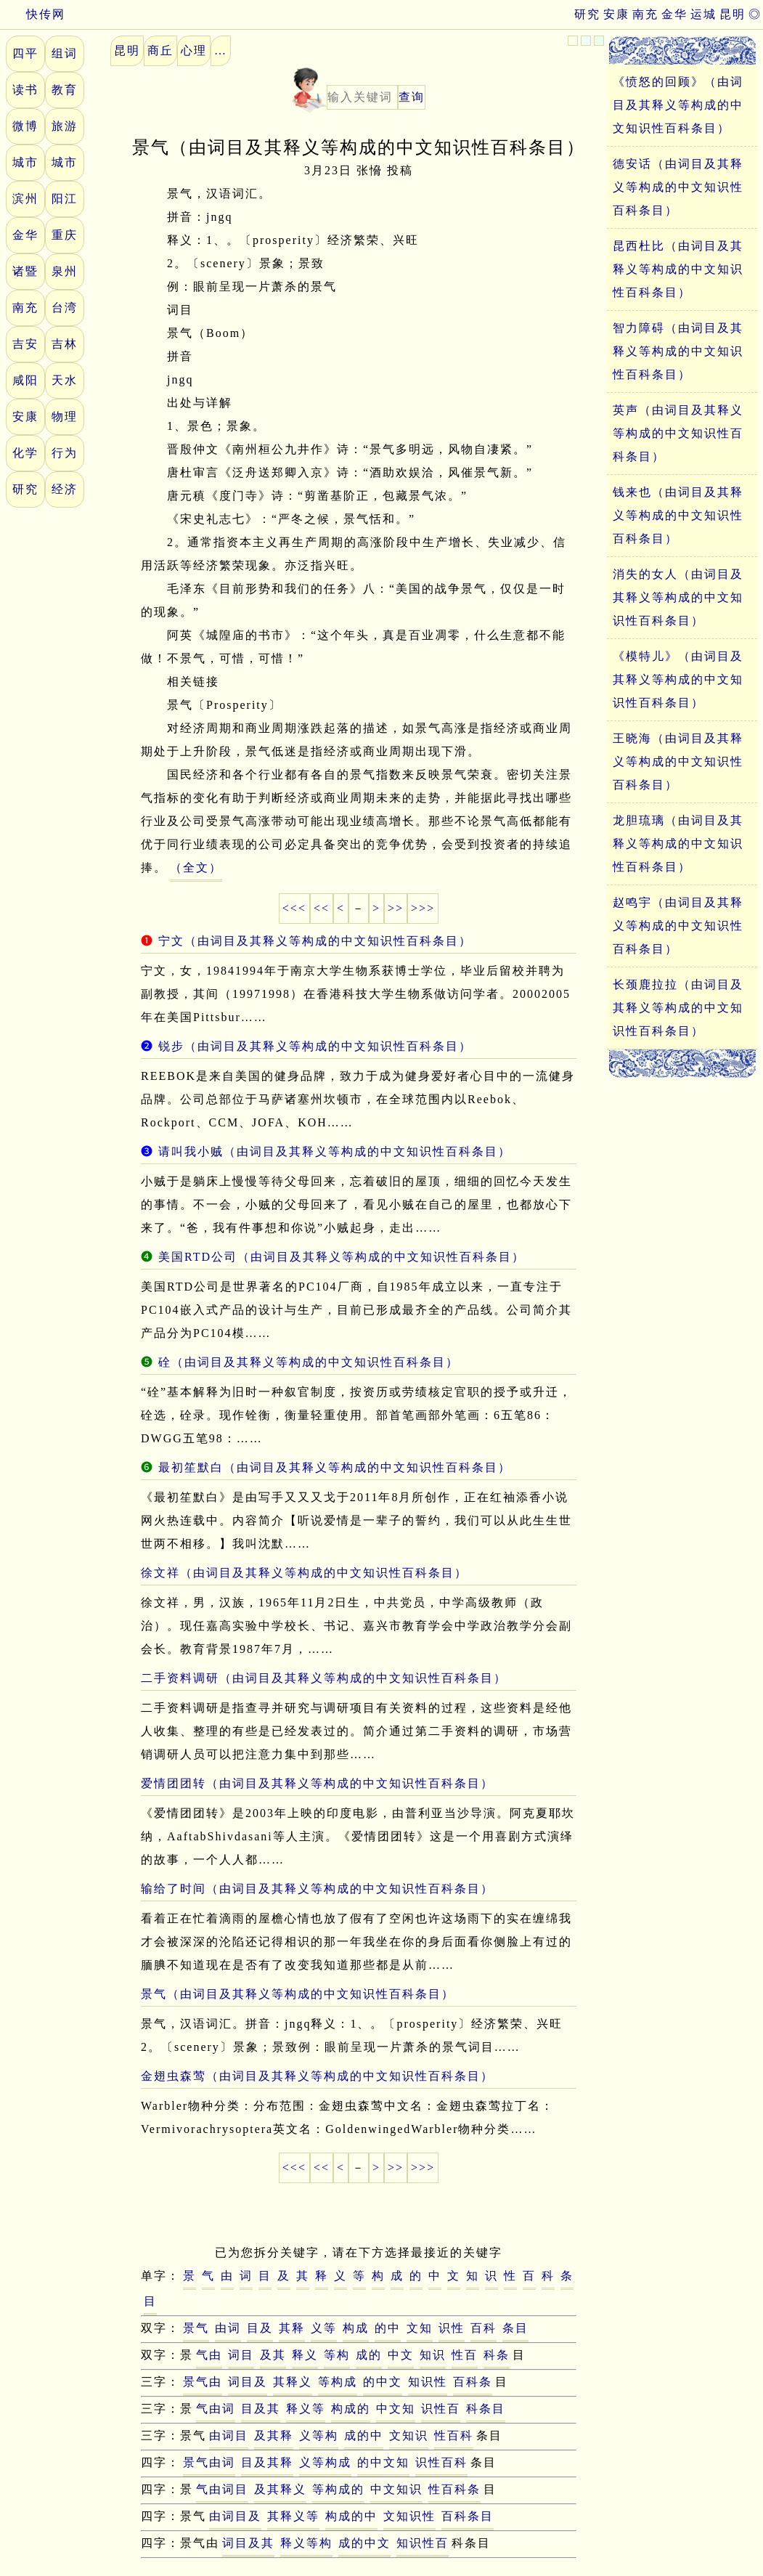 Image resolution: width=763 pixels, height=2576 pixels. I want to click on 徐文祥（由词目及其释义等构成的中文知识性百科条目）, so click(304, 1573).